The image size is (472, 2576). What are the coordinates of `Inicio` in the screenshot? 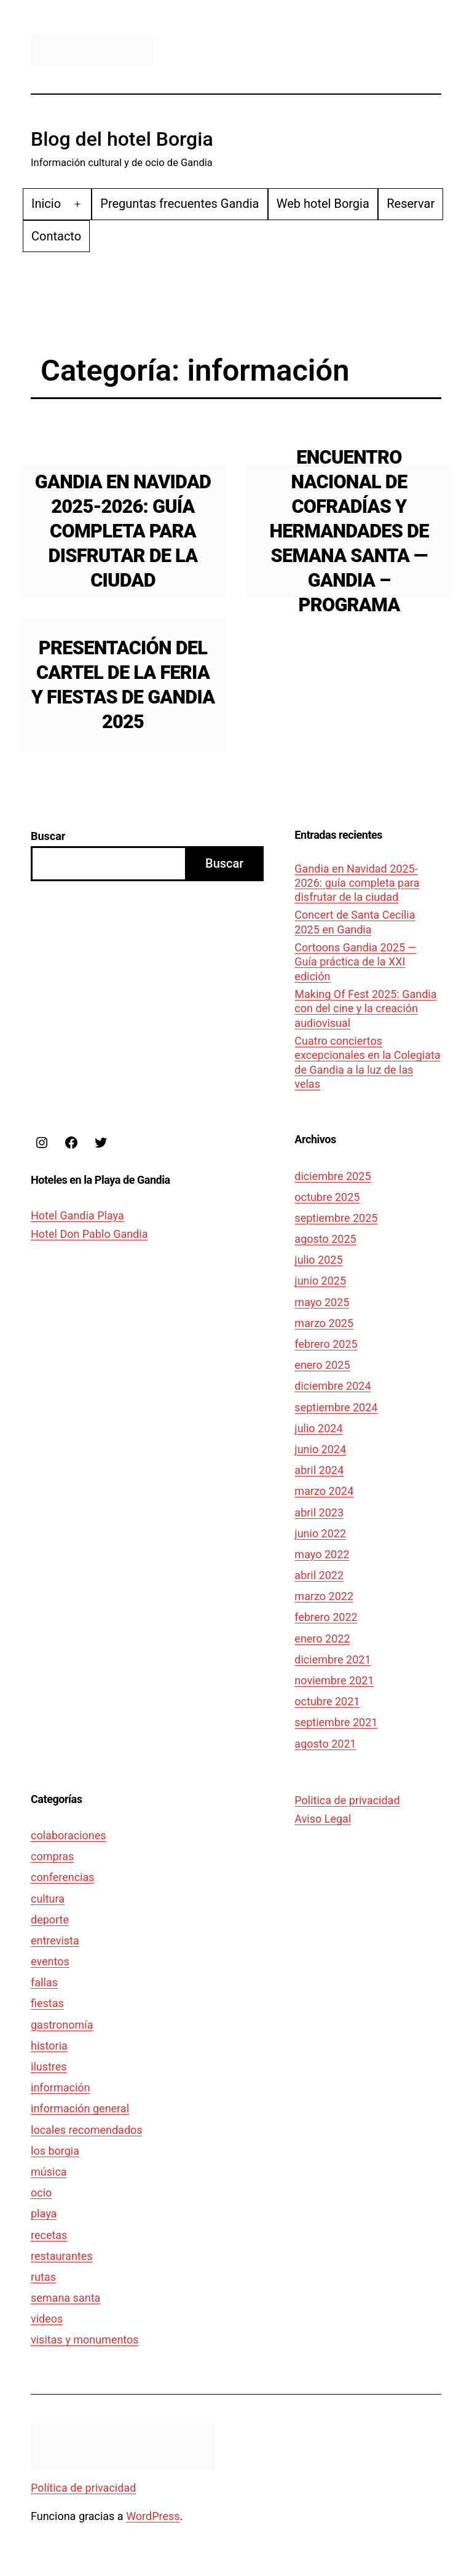 It's located at (46, 203).